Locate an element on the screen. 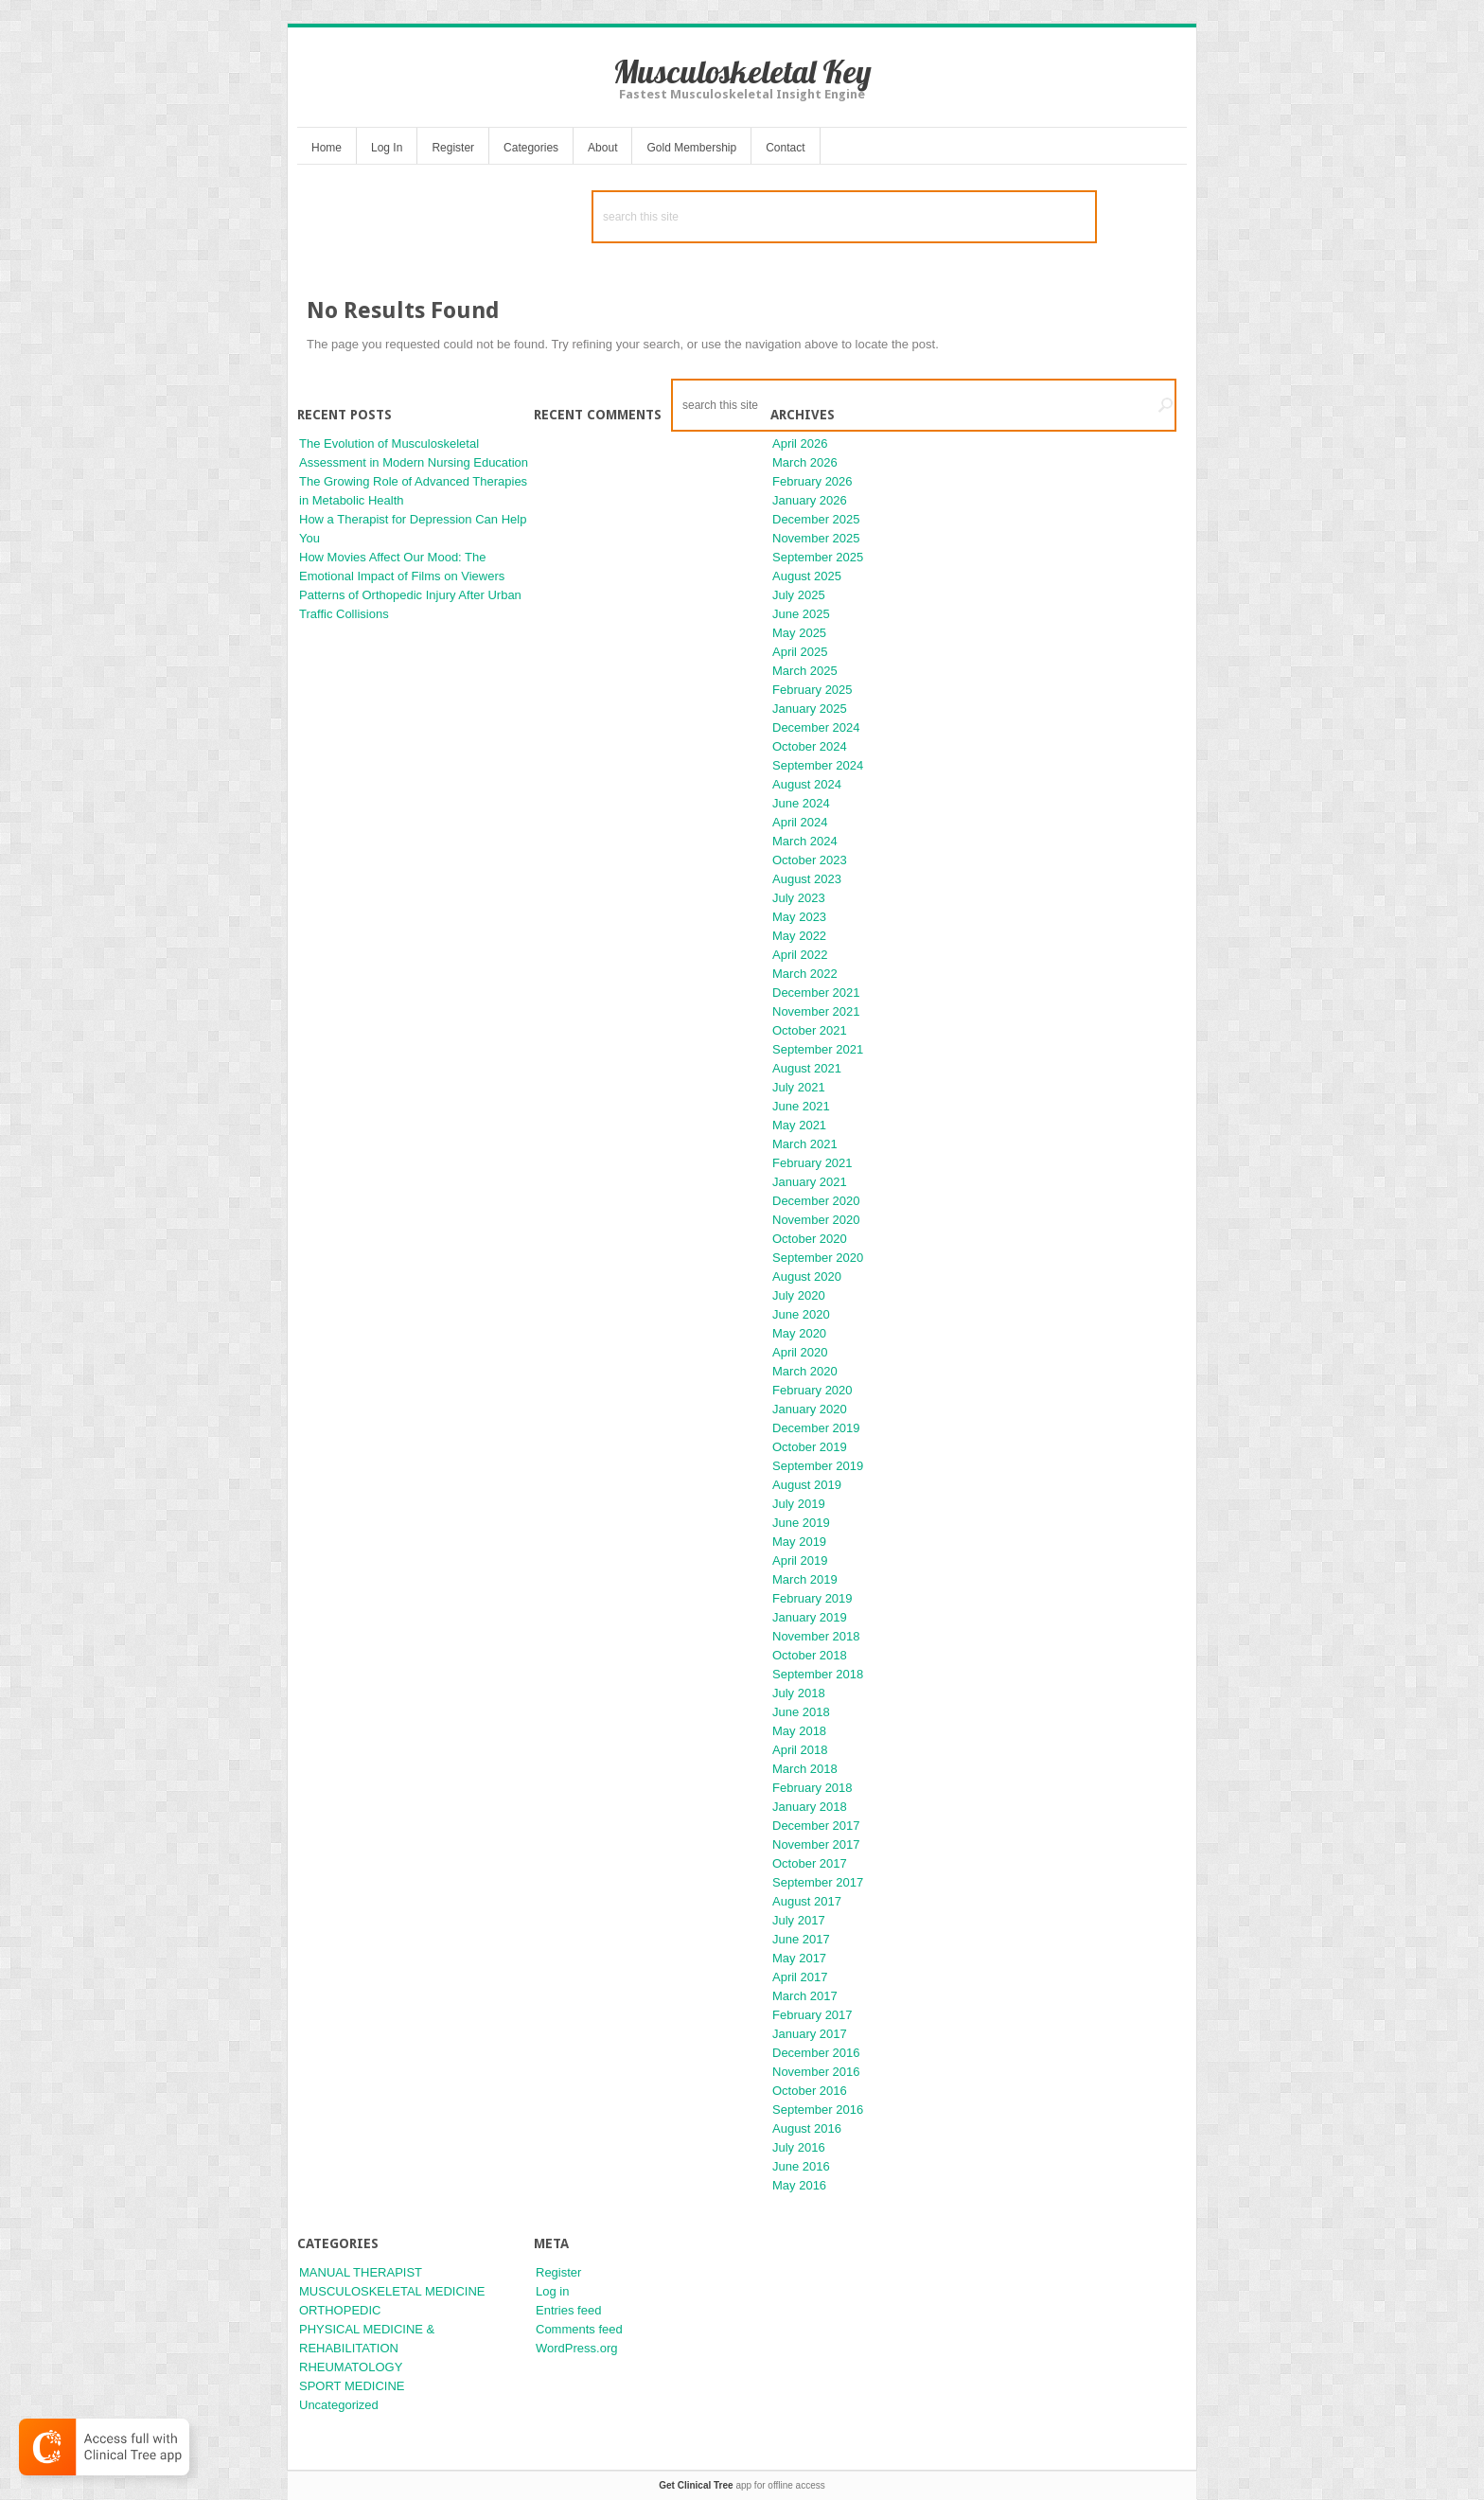 The width and height of the screenshot is (1484, 2500). May 2025 is located at coordinates (799, 633).